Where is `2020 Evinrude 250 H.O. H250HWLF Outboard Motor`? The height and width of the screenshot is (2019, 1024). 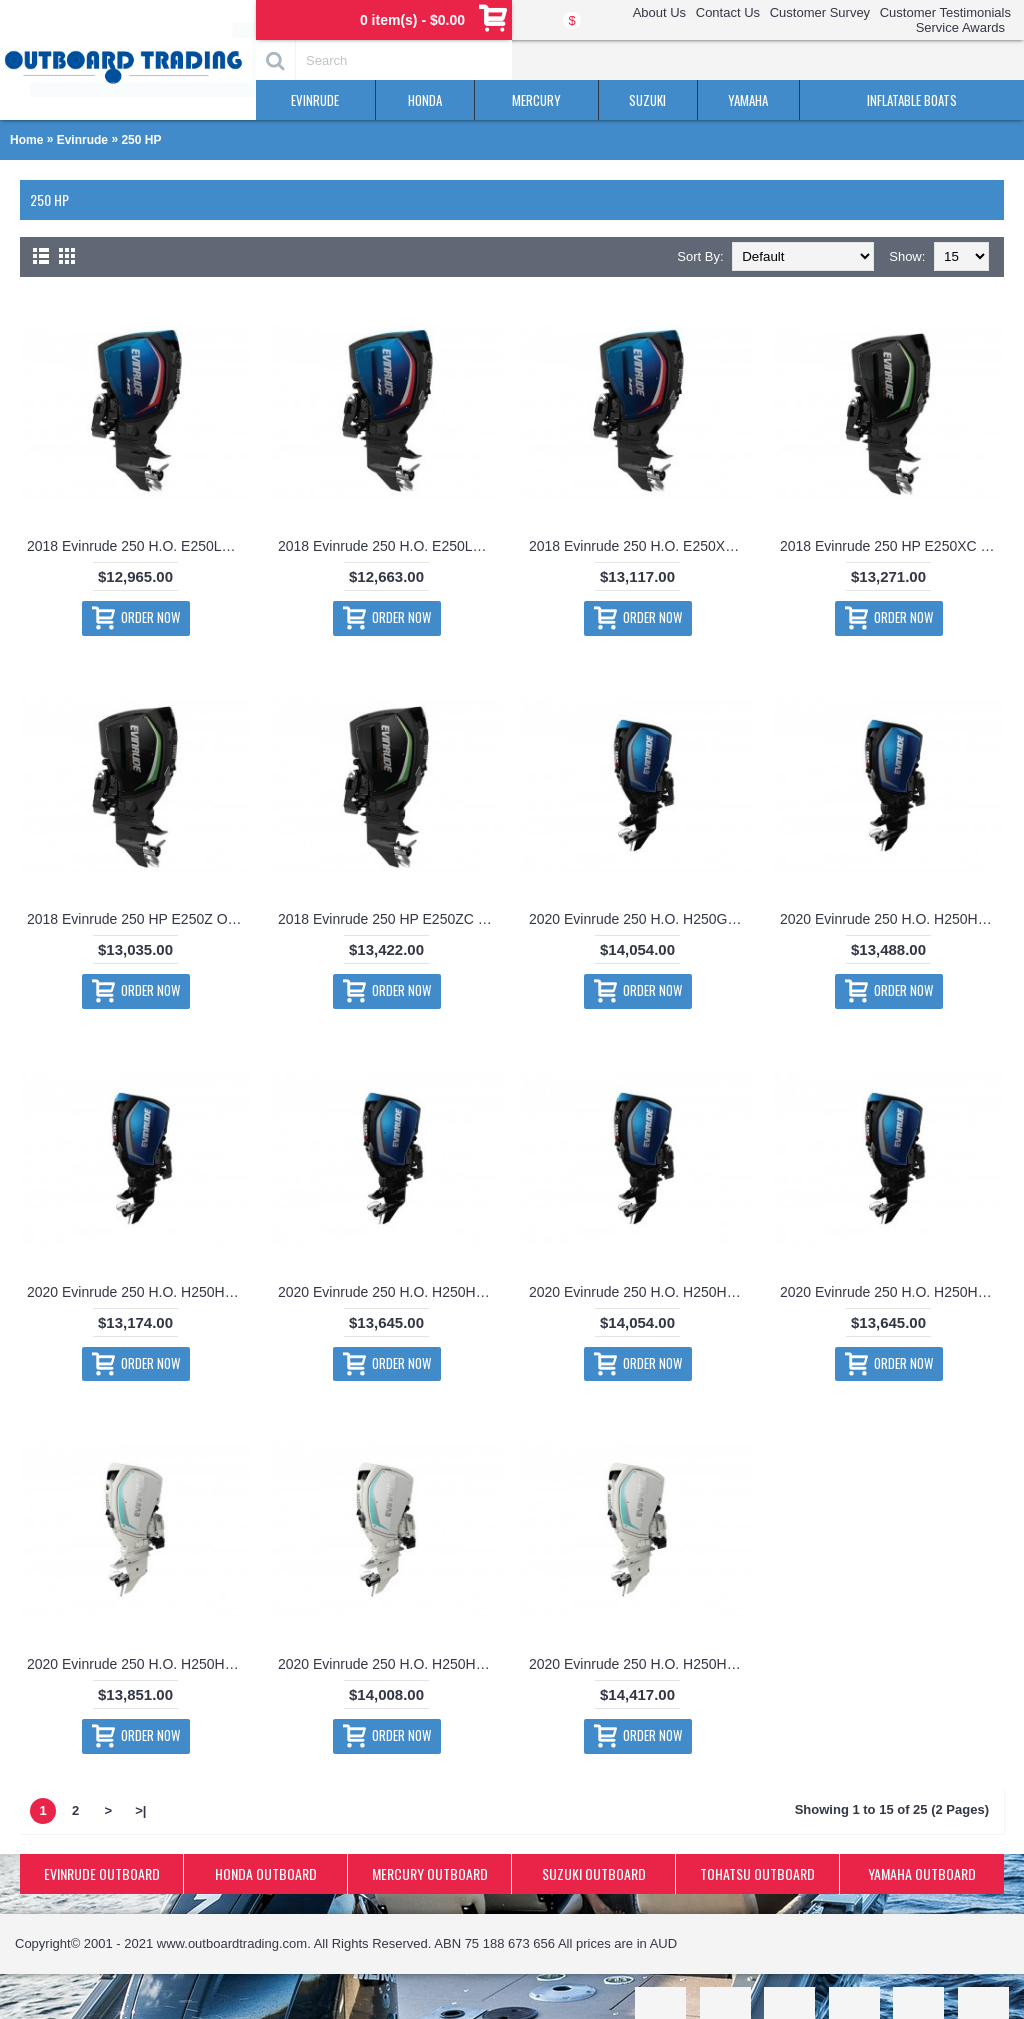
2020 Evinrude 250 H.O. H250HWLF Outboard Motor is located at coordinates (139, 1664).